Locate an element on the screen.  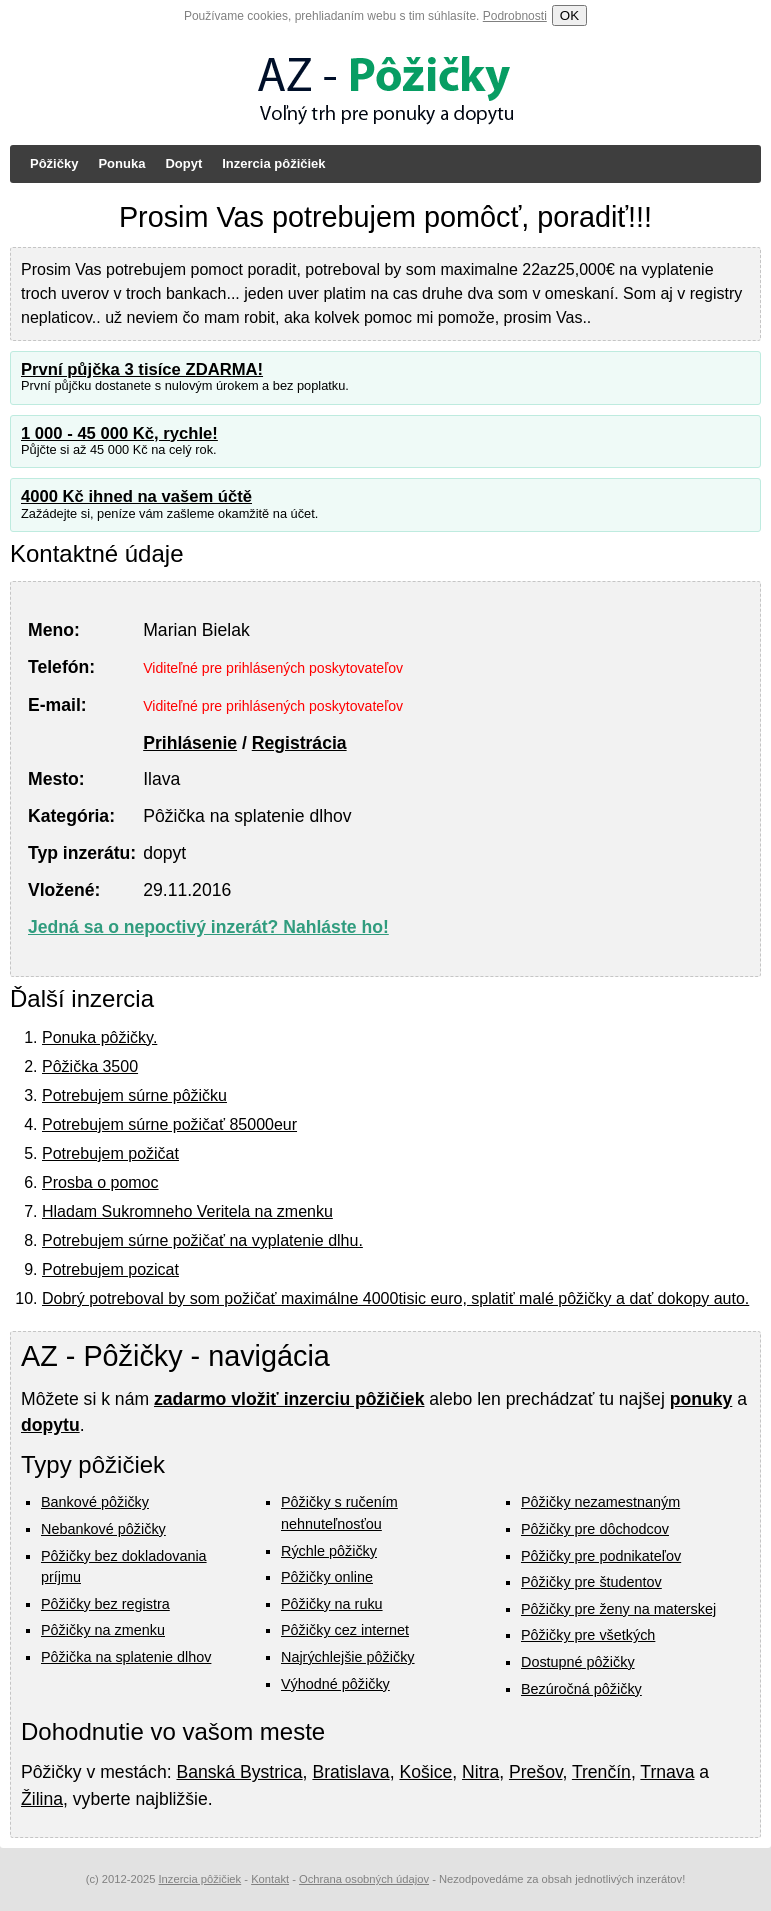
Pôžičky pre študentov is located at coordinates (591, 1582).